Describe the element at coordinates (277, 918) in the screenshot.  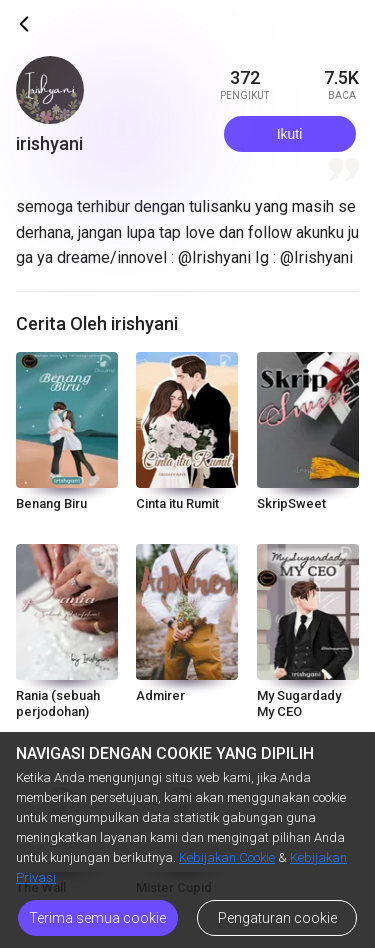
I see `Pengaturan cookie` at that location.